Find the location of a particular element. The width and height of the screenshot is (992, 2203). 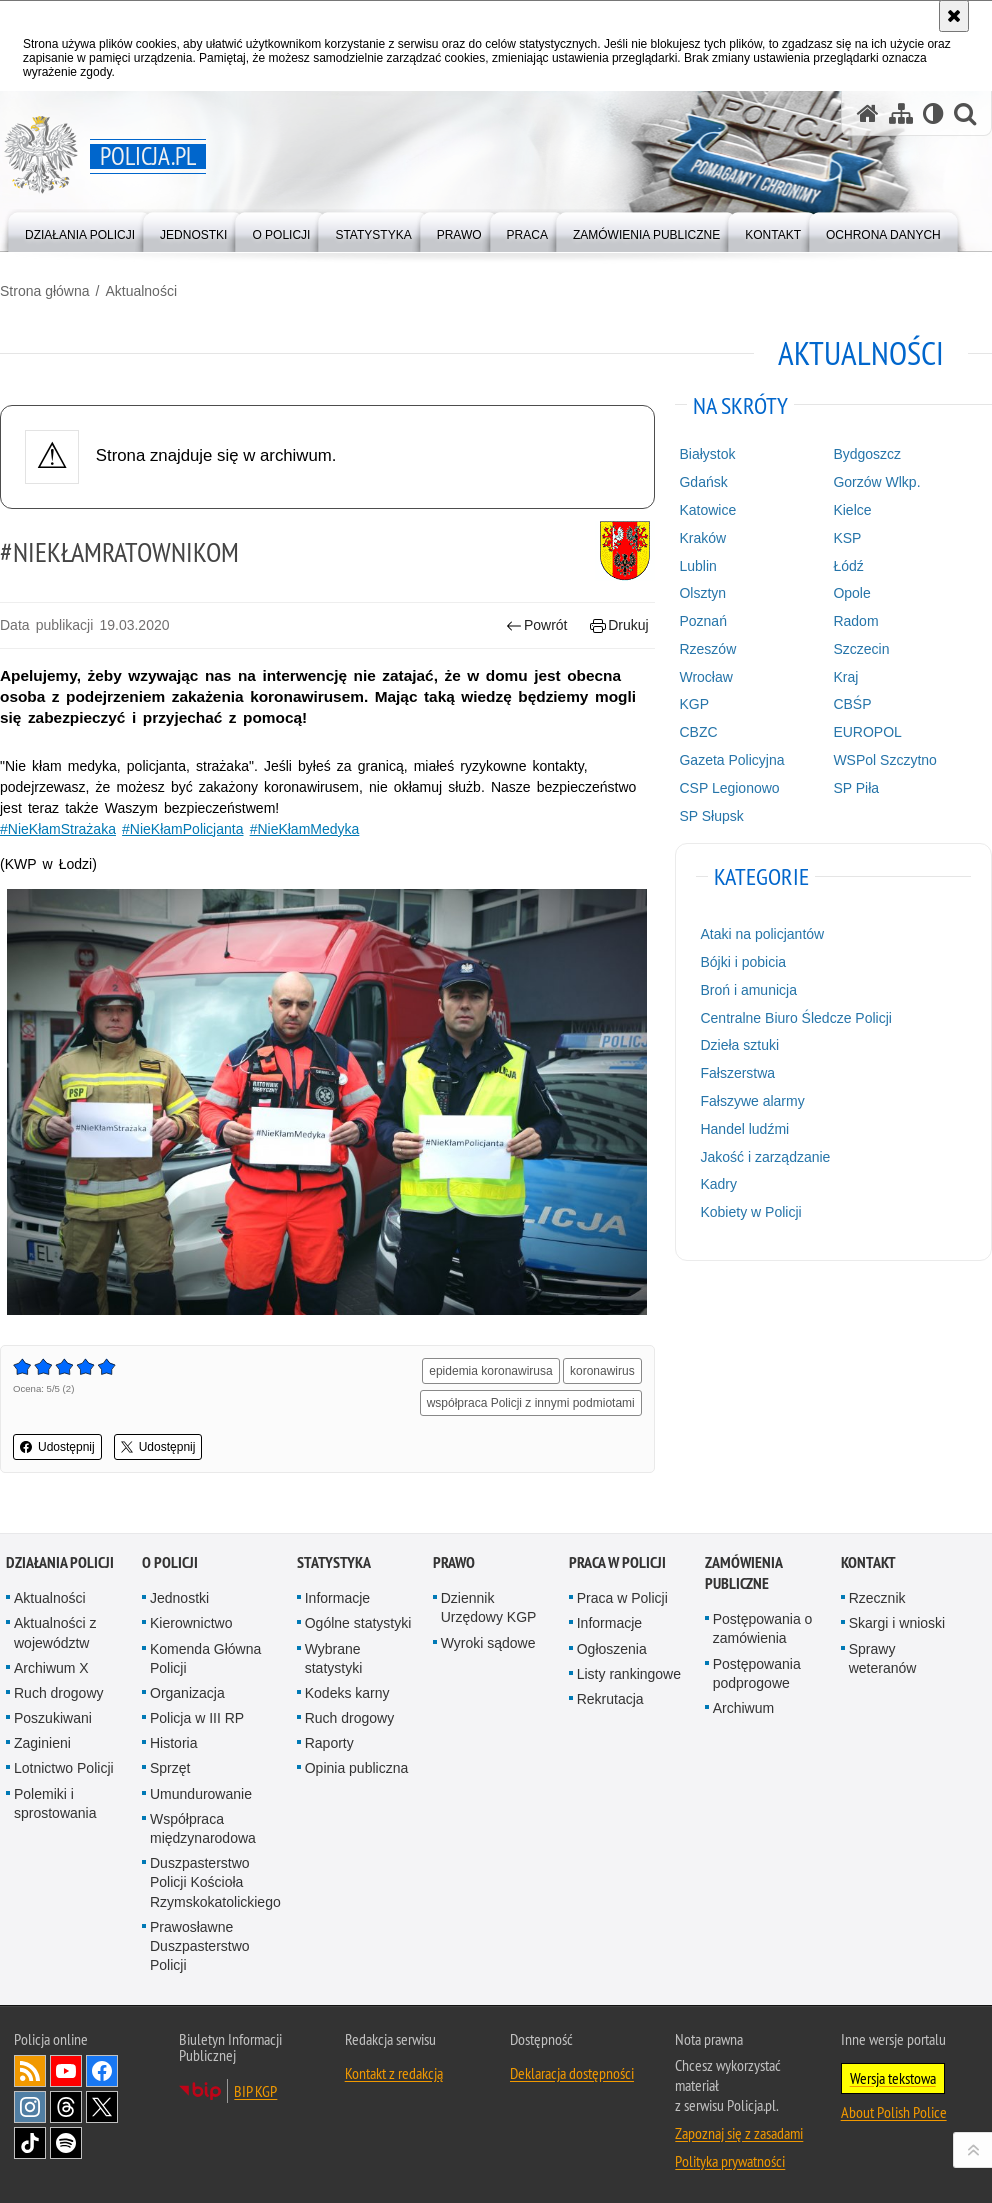

Kielce is located at coordinates (852, 510).